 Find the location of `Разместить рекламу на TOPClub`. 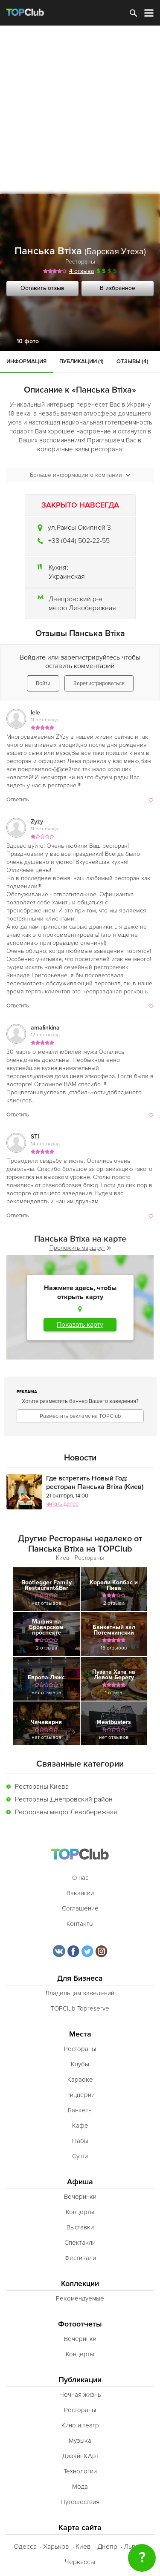

Разместить рекламу на TOPClub is located at coordinates (80, 1416).